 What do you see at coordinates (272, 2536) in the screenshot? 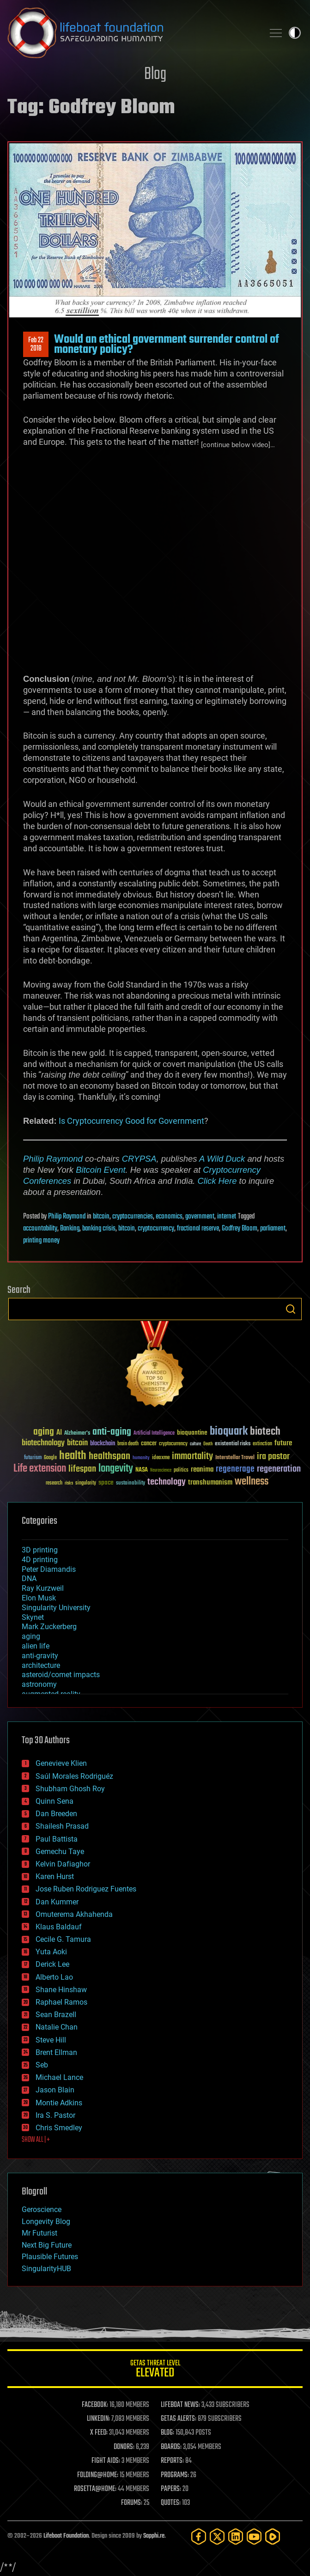
I see `[Rumble]` at bounding box center [272, 2536].